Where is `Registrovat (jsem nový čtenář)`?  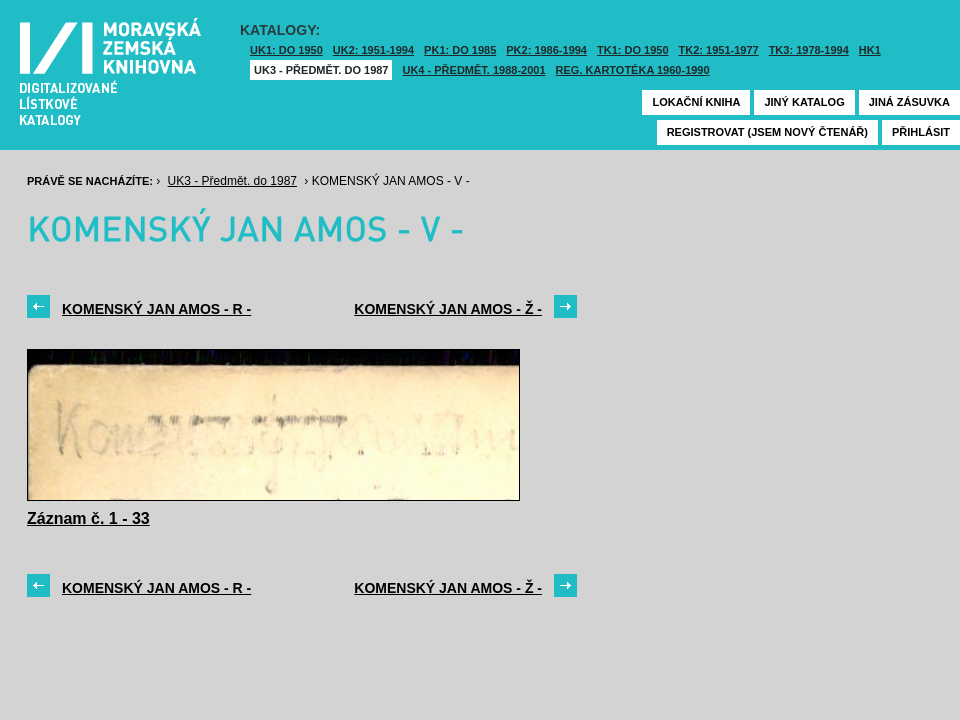
Registrovat (jsem nový čtenář) is located at coordinates (767, 132).